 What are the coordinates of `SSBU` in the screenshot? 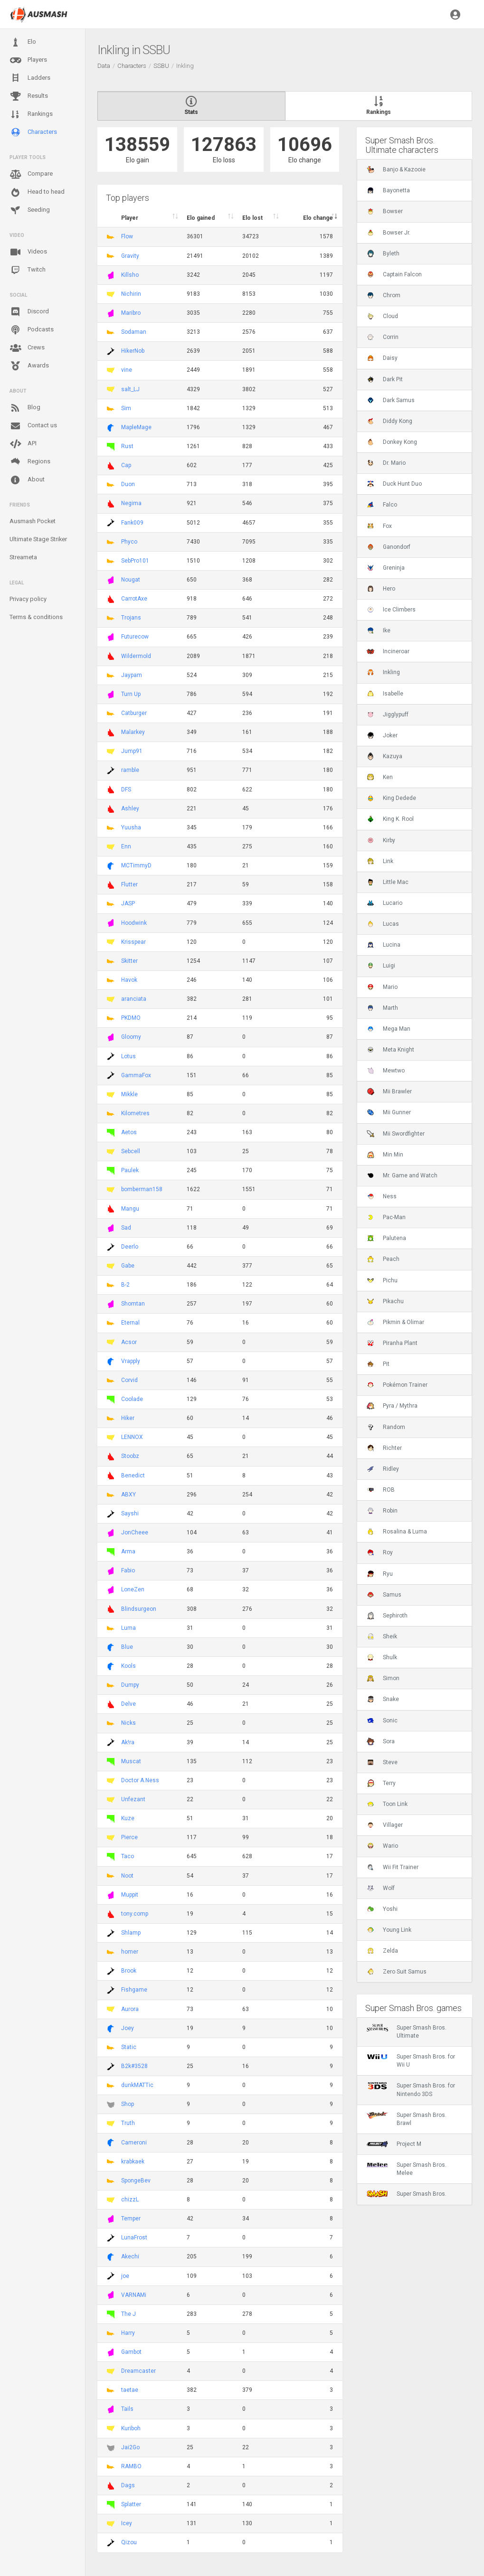 It's located at (161, 65).